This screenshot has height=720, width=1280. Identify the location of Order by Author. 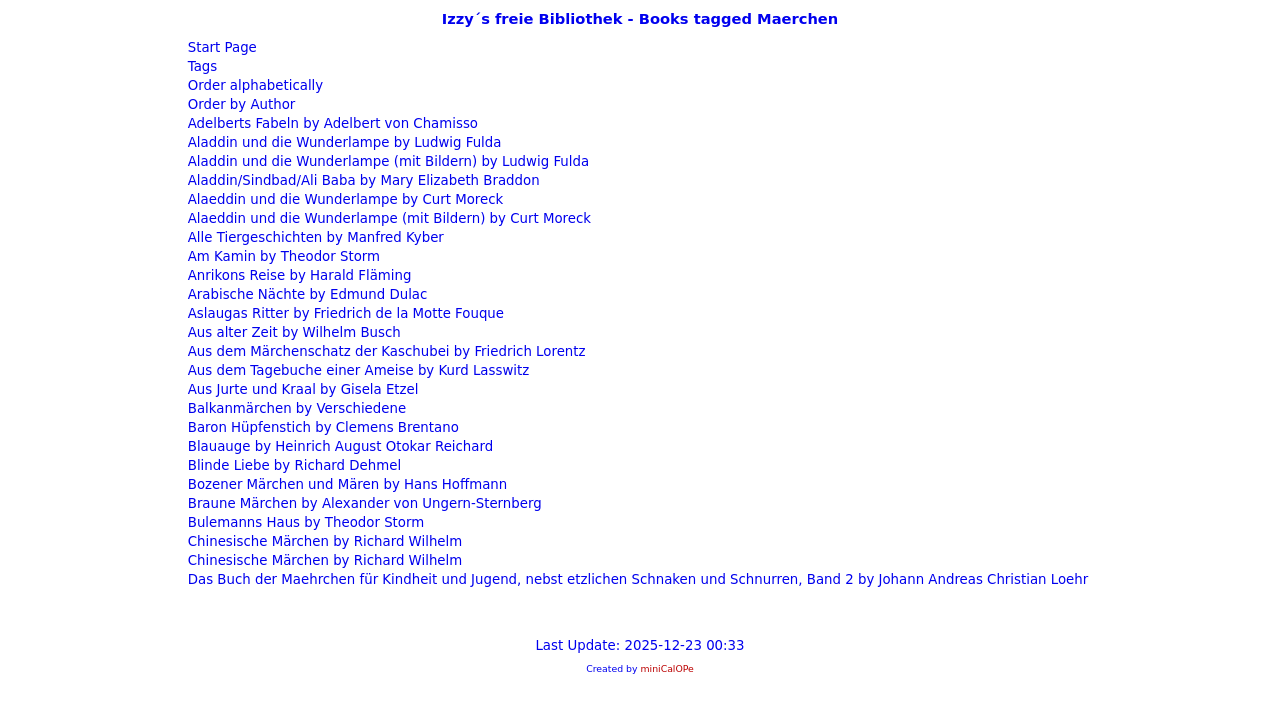
(240, 104).